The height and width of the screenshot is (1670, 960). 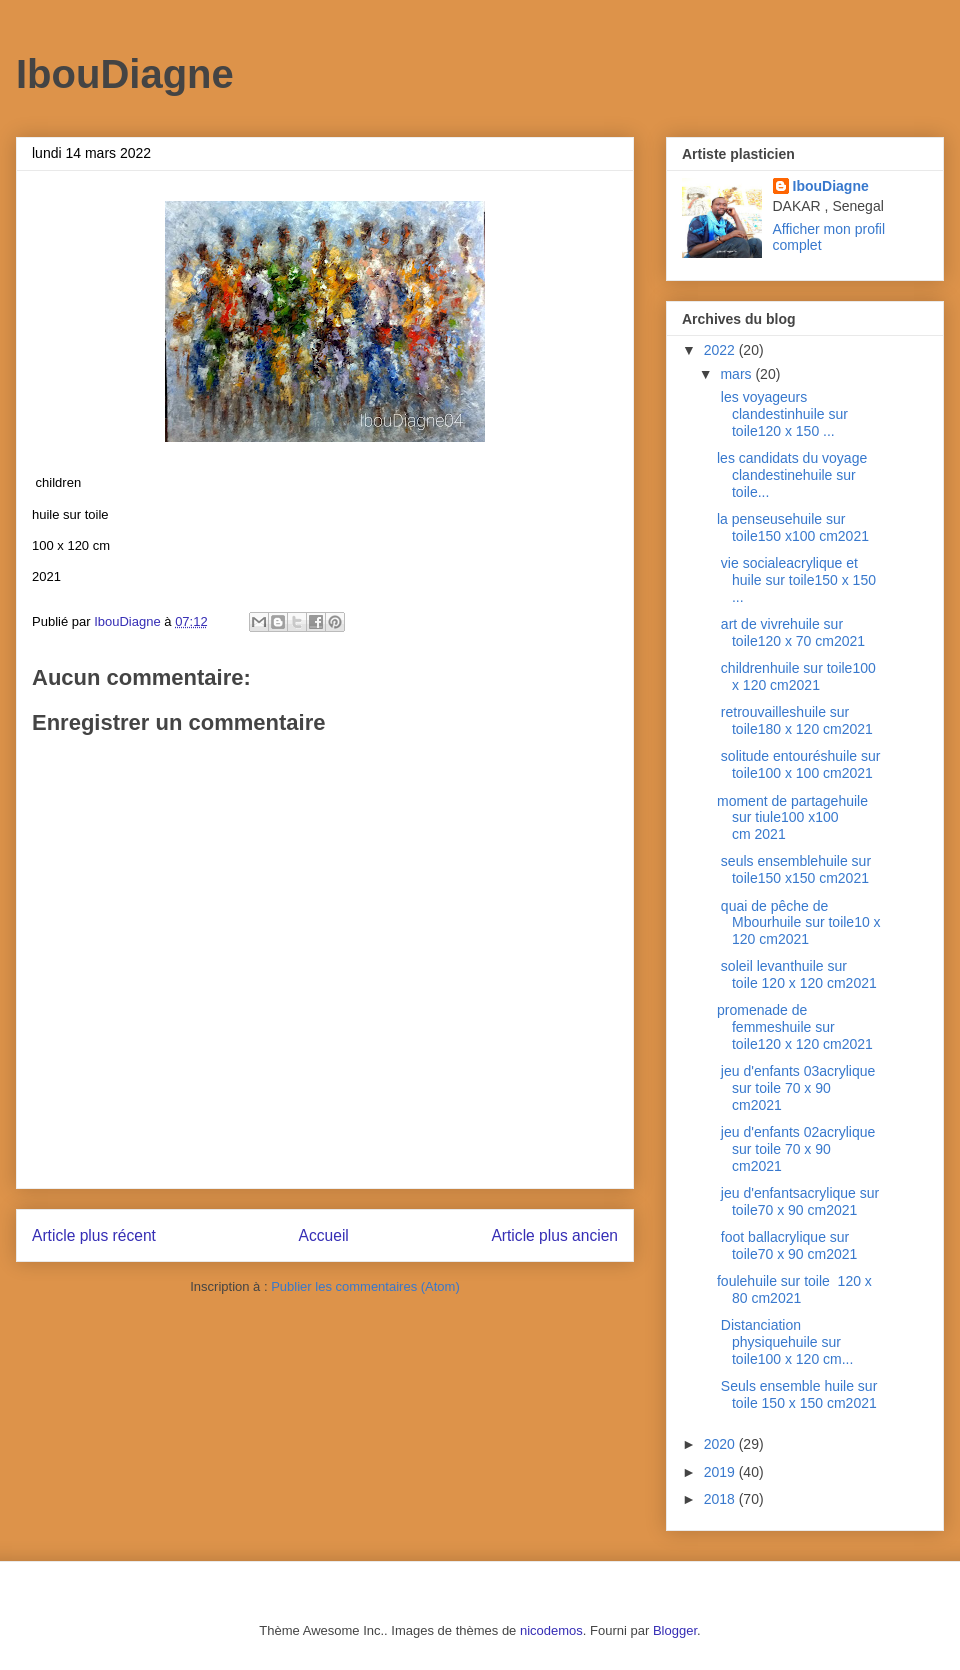 I want to click on soleil levanthuile sur toile 120 x 120 cm2021, so click(x=797, y=974).